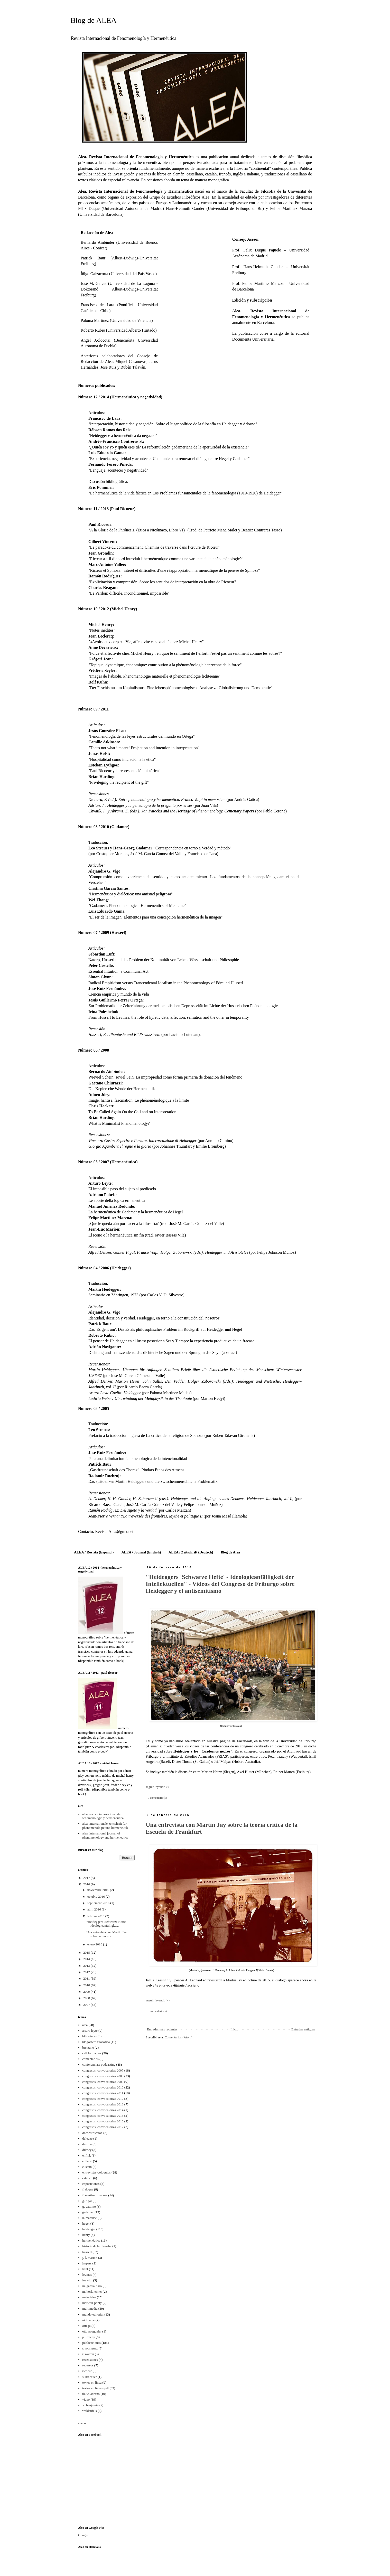  I want to click on 2007, so click(87, 2005).